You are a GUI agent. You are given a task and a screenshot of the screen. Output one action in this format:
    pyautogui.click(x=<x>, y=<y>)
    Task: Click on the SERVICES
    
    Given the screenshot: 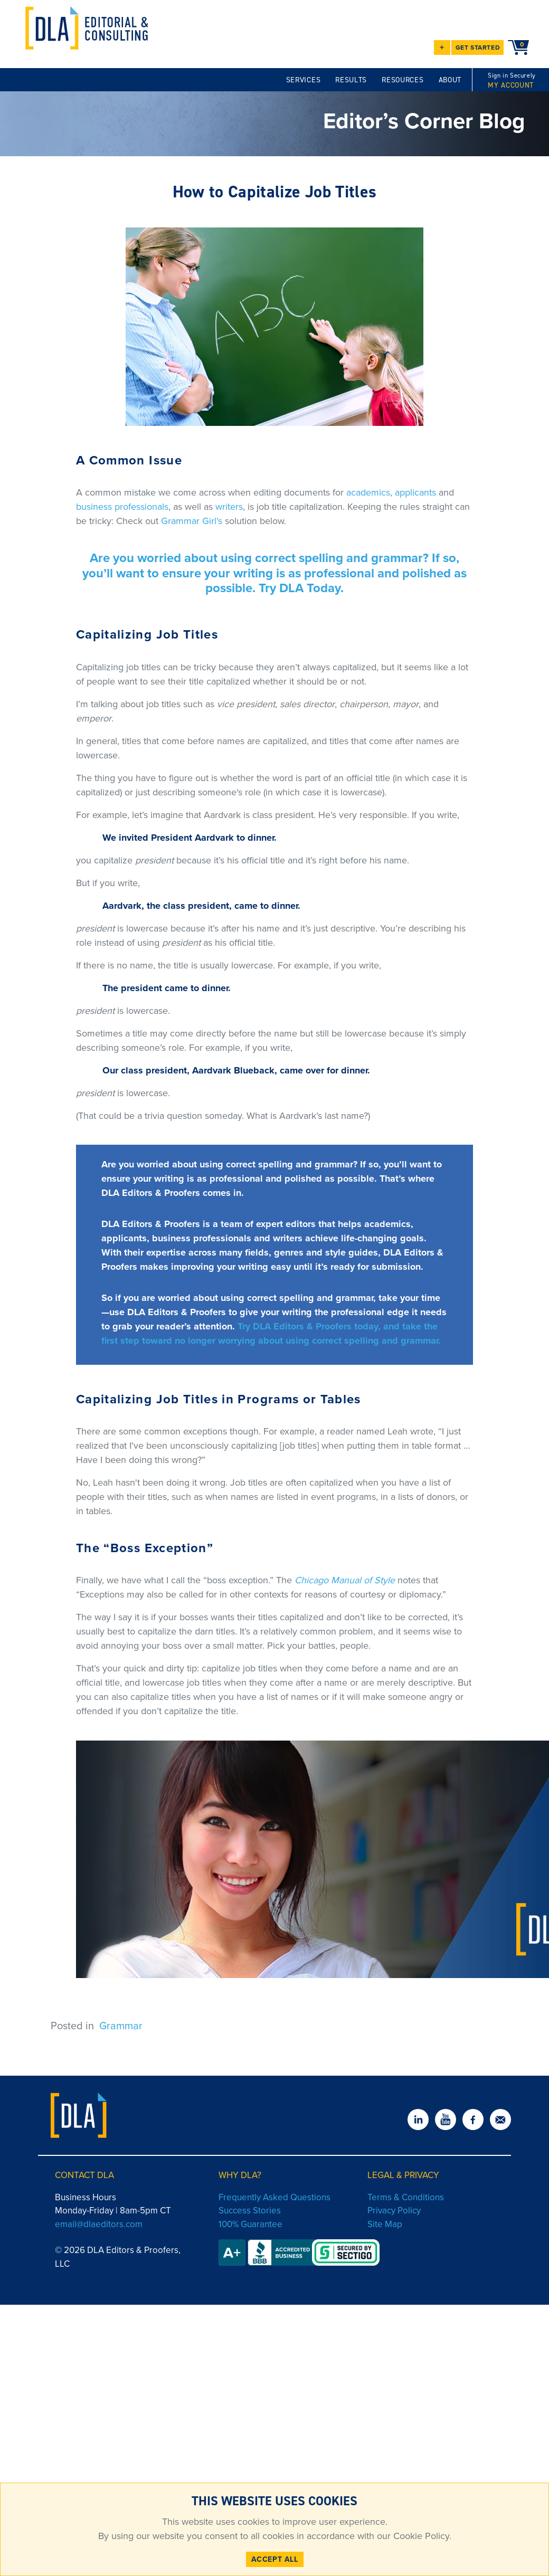 What is the action you would take?
    pyautogui.click(x=303, y=80)
    